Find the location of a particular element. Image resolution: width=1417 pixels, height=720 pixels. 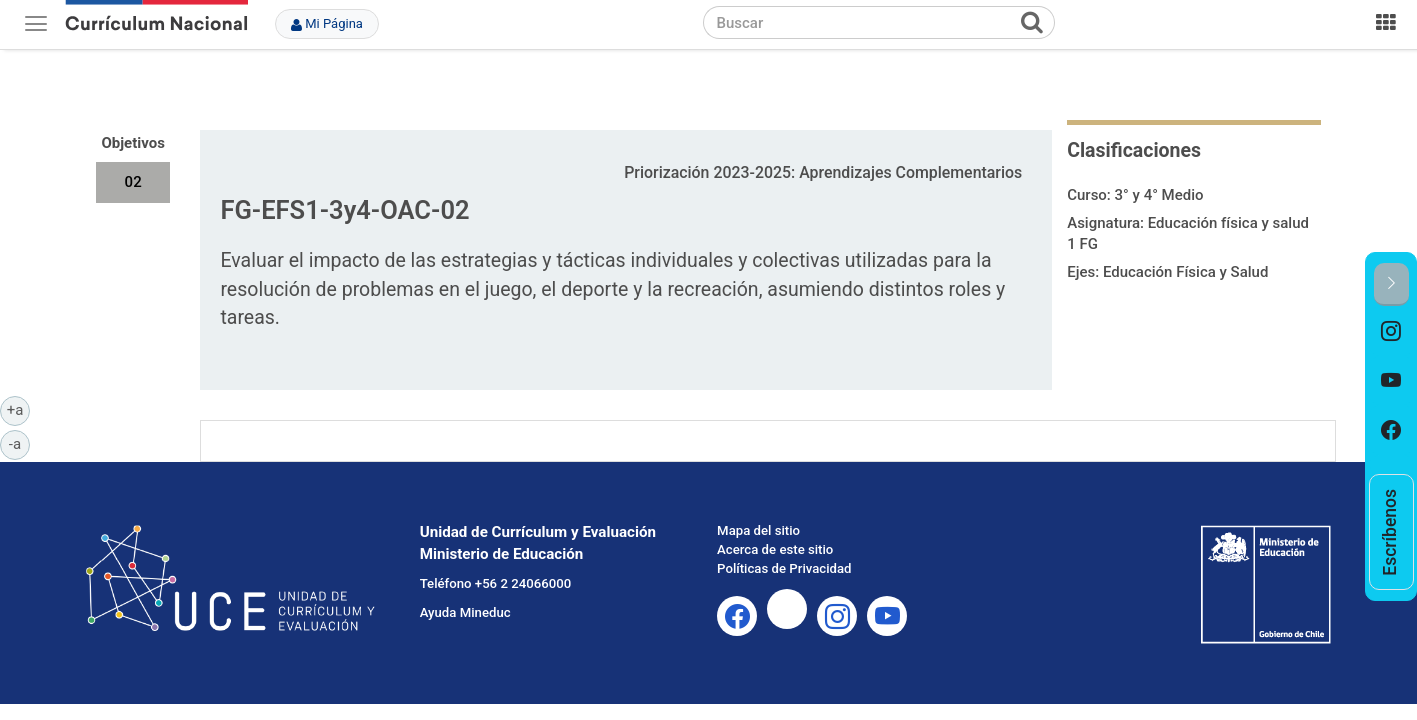

-a is located at coordinates (19, 443).